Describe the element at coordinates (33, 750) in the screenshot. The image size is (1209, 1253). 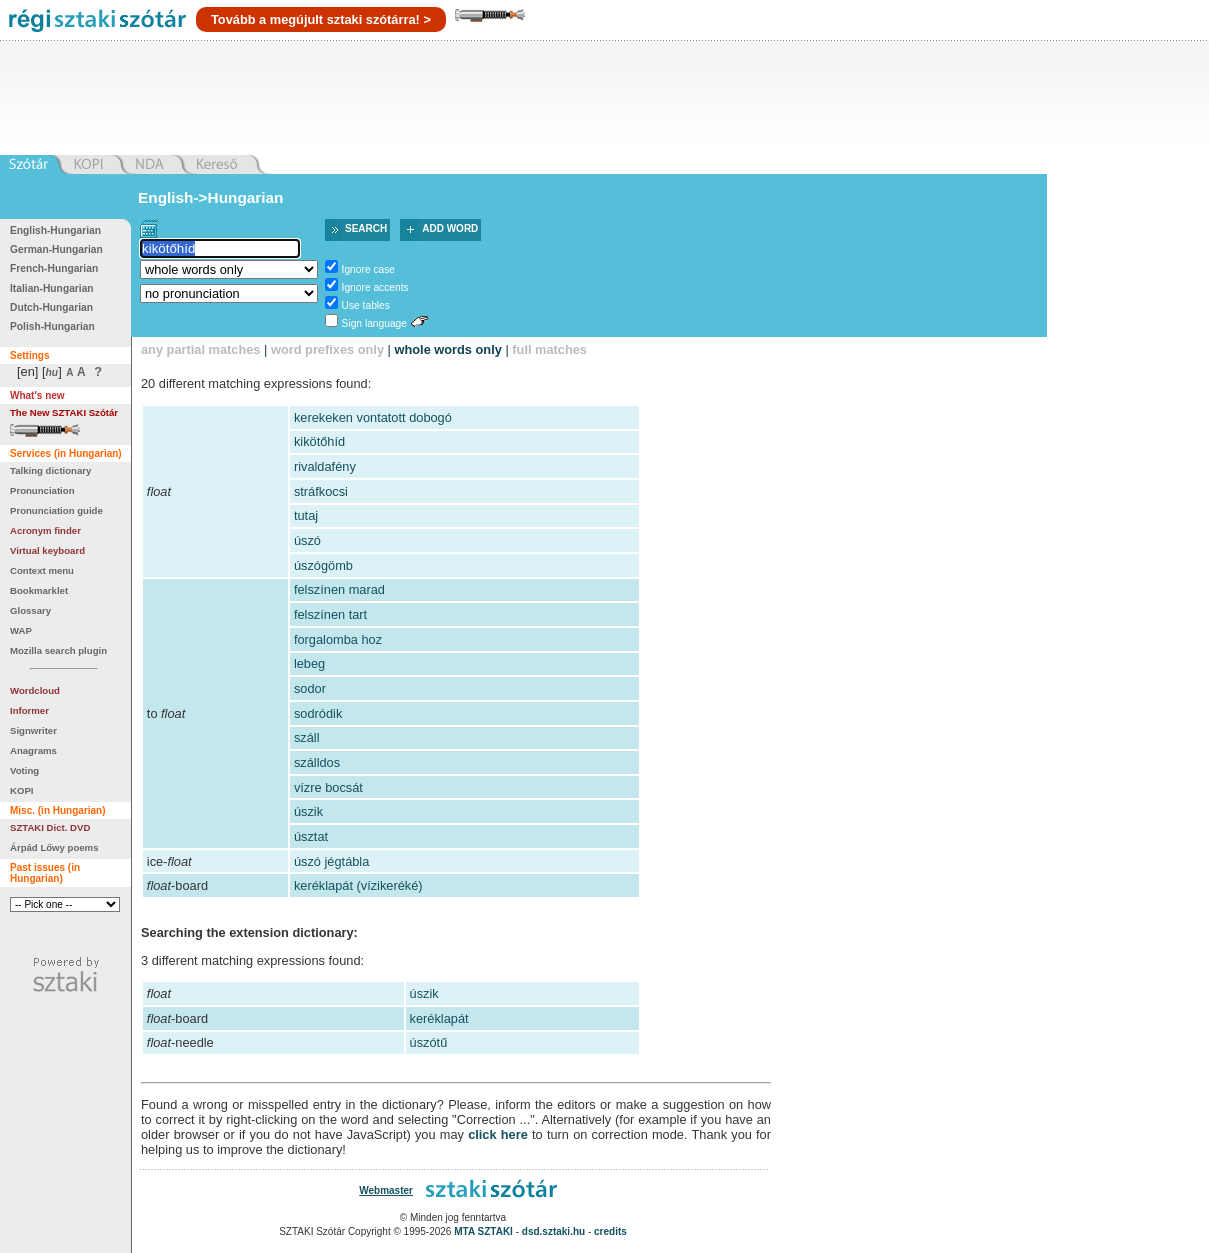
I see `Anagrams` at that location.